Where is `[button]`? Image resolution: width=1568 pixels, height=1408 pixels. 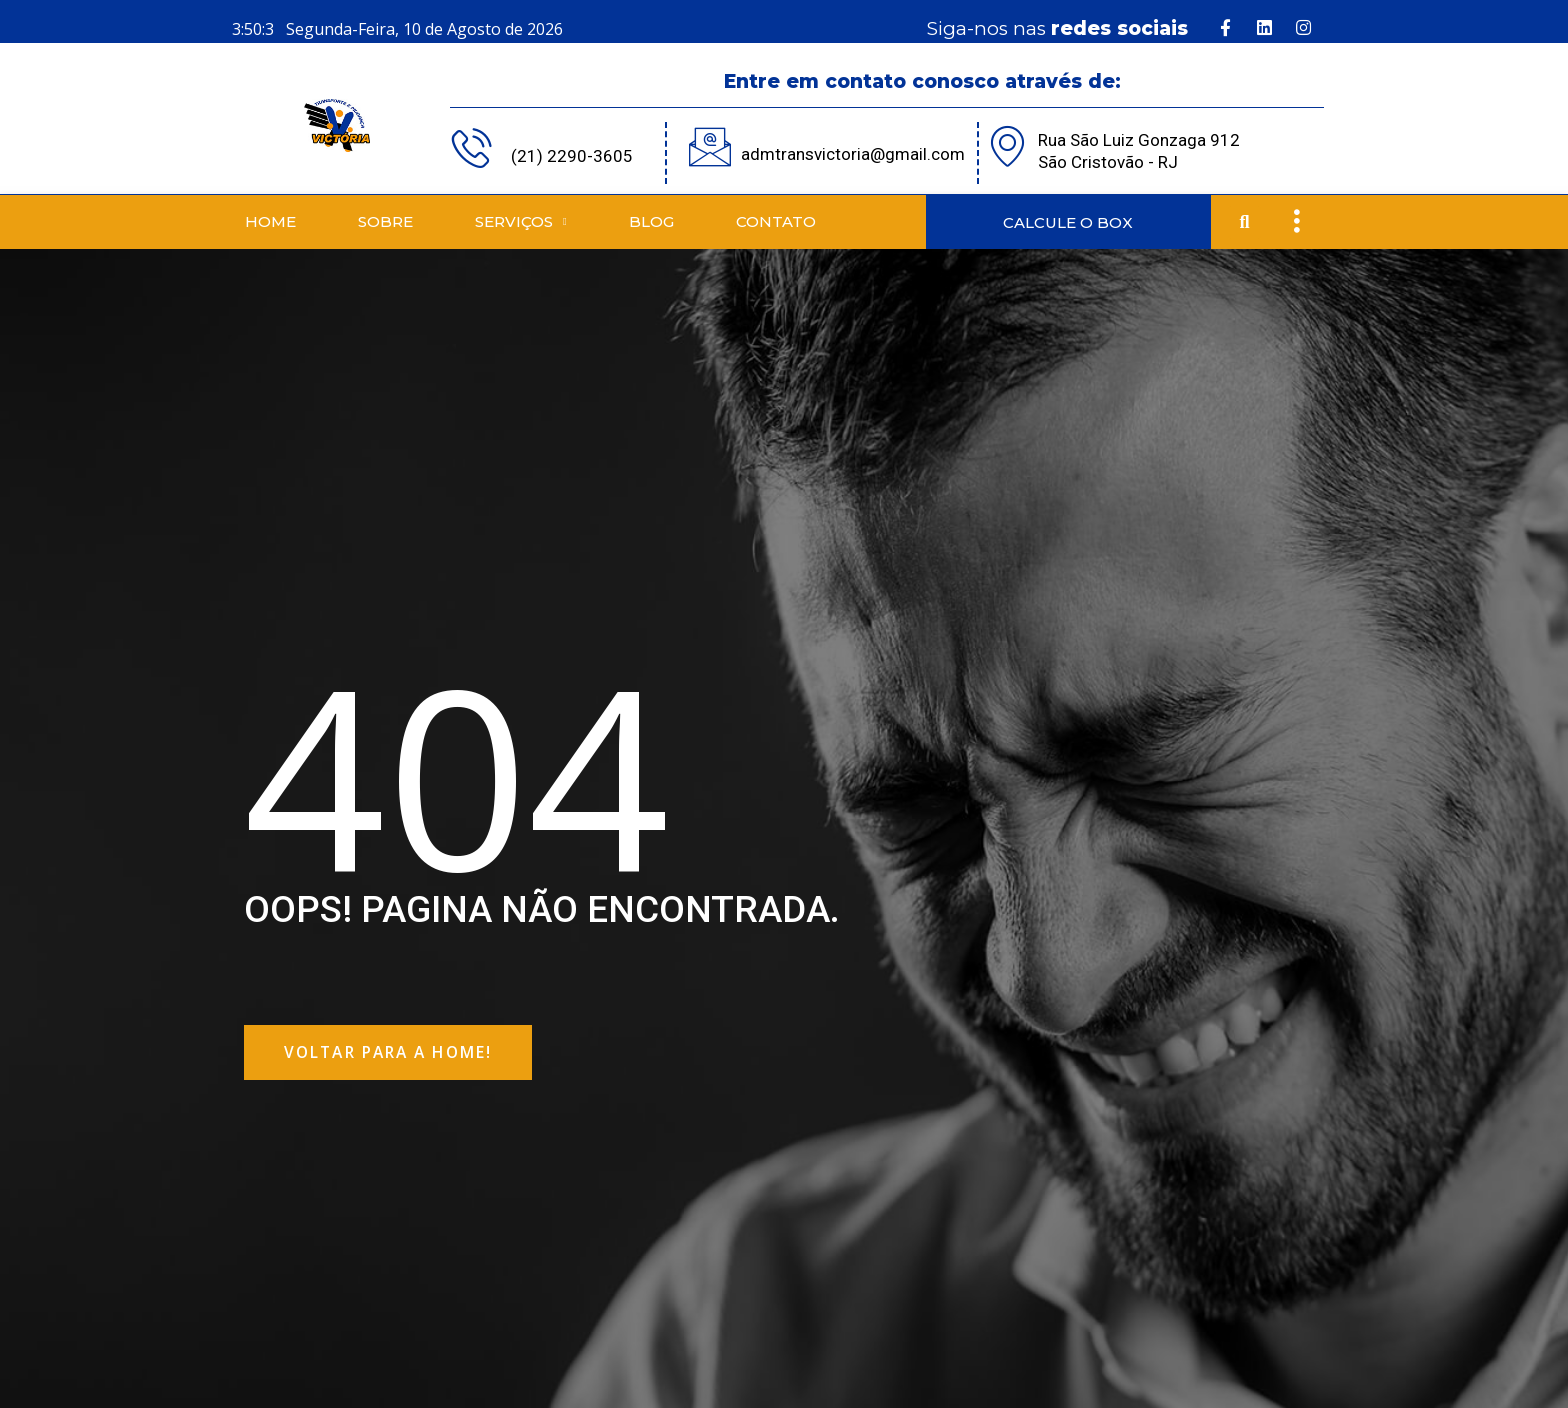 [button] is located at coordinates (1244, 222).